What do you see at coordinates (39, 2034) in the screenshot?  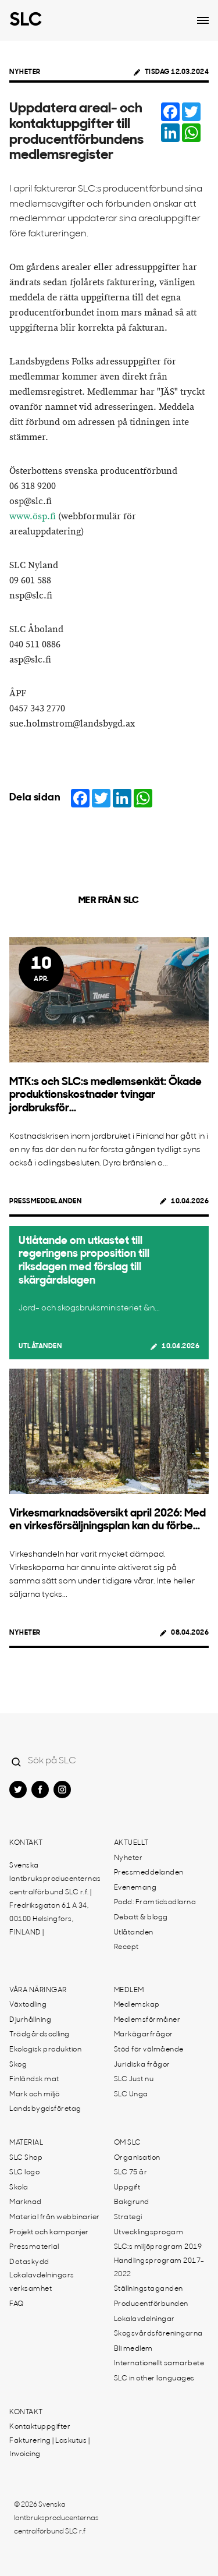 I see `Trädgårdsodling` at bounding box center [39, 2034].